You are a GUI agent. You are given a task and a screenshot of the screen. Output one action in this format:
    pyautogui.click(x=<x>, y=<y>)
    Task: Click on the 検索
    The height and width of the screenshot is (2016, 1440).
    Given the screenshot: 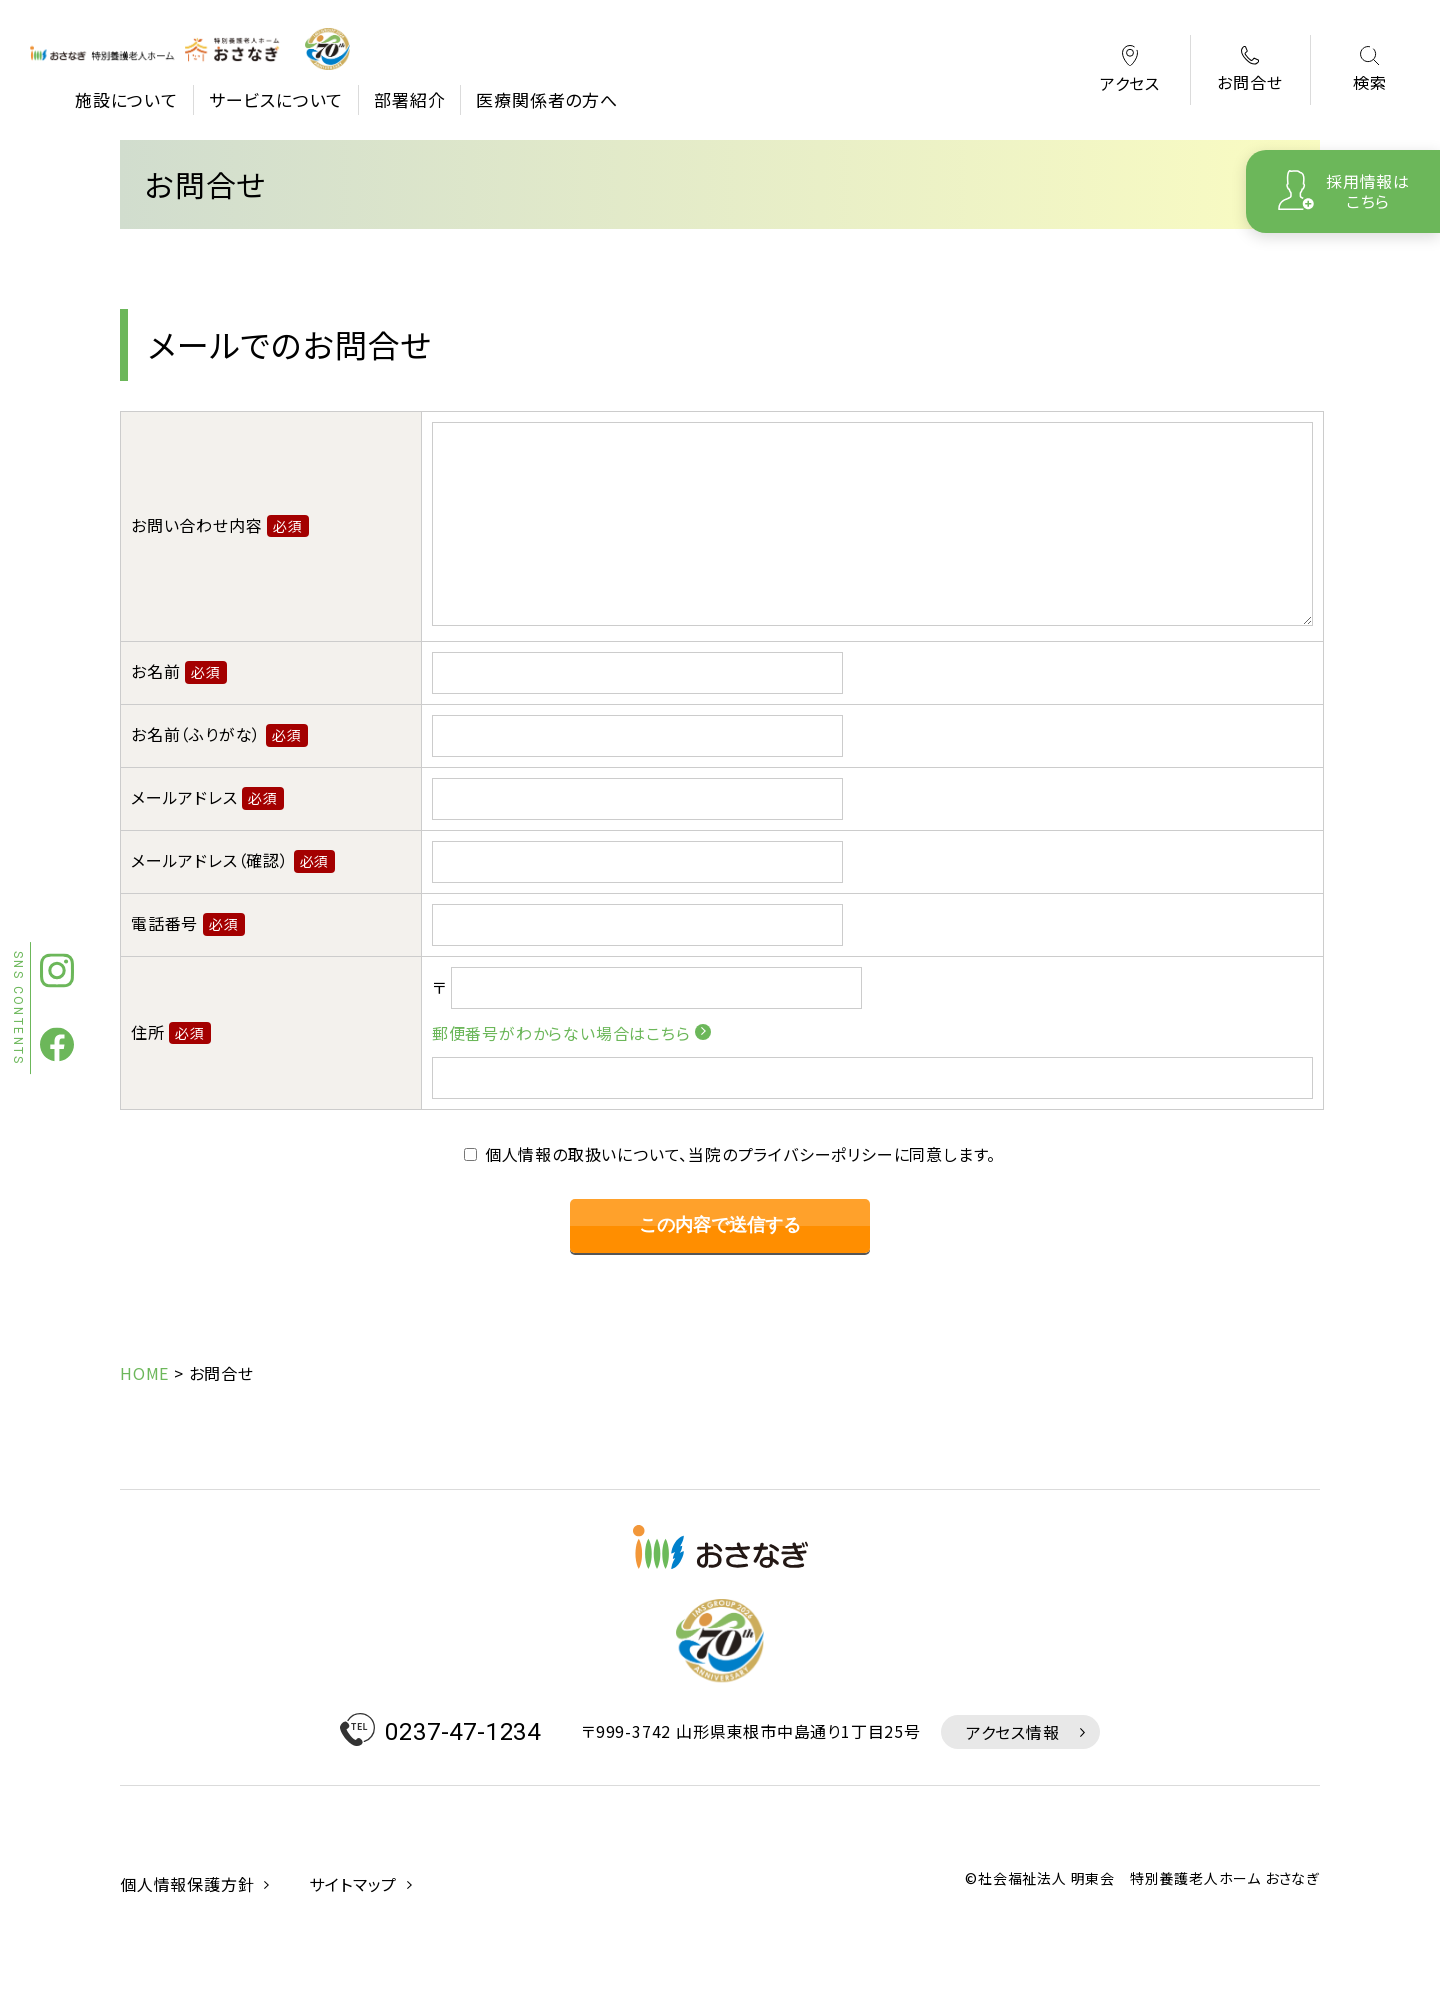 What is the action you would take?
    pyautogui.click(x=1370, y=70)
    